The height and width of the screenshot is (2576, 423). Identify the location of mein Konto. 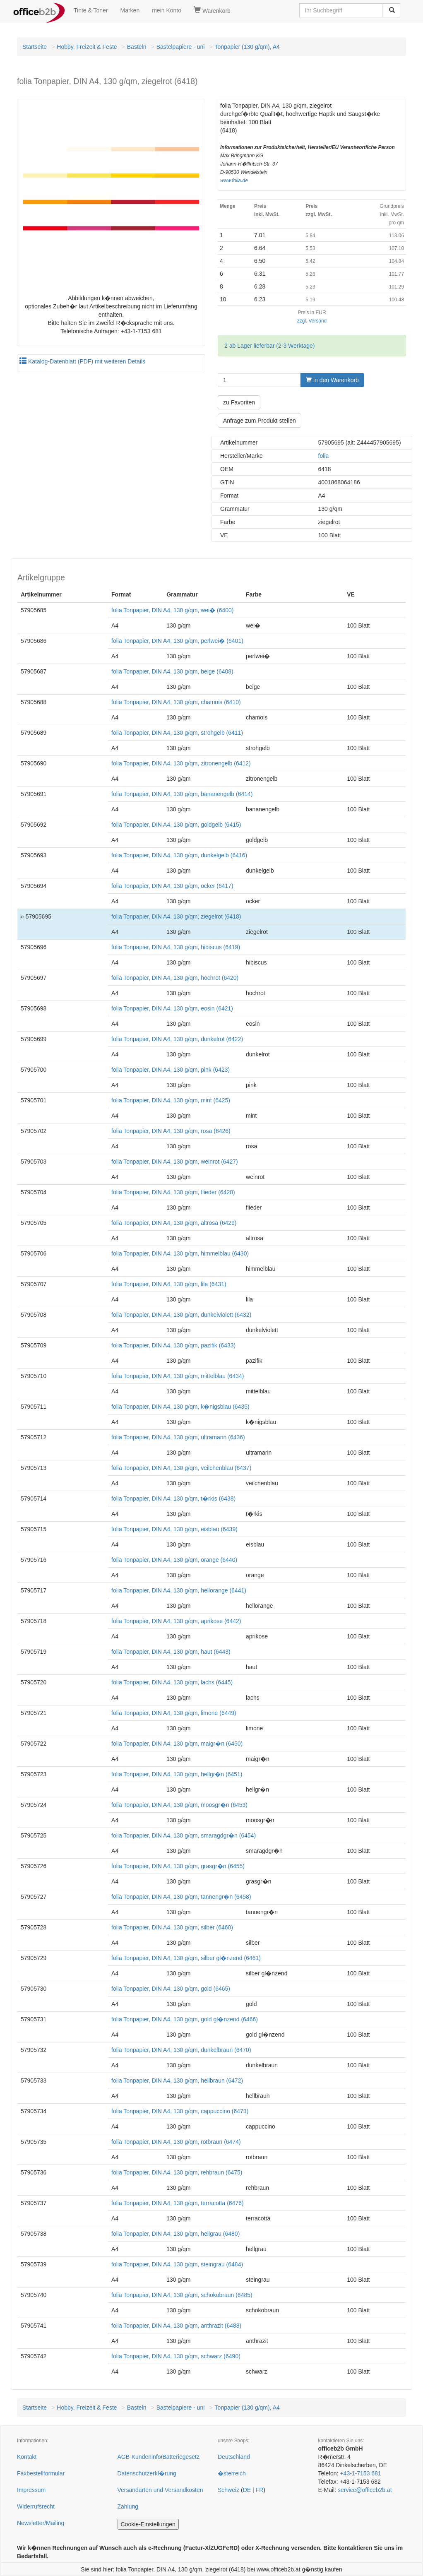
(166, 10).